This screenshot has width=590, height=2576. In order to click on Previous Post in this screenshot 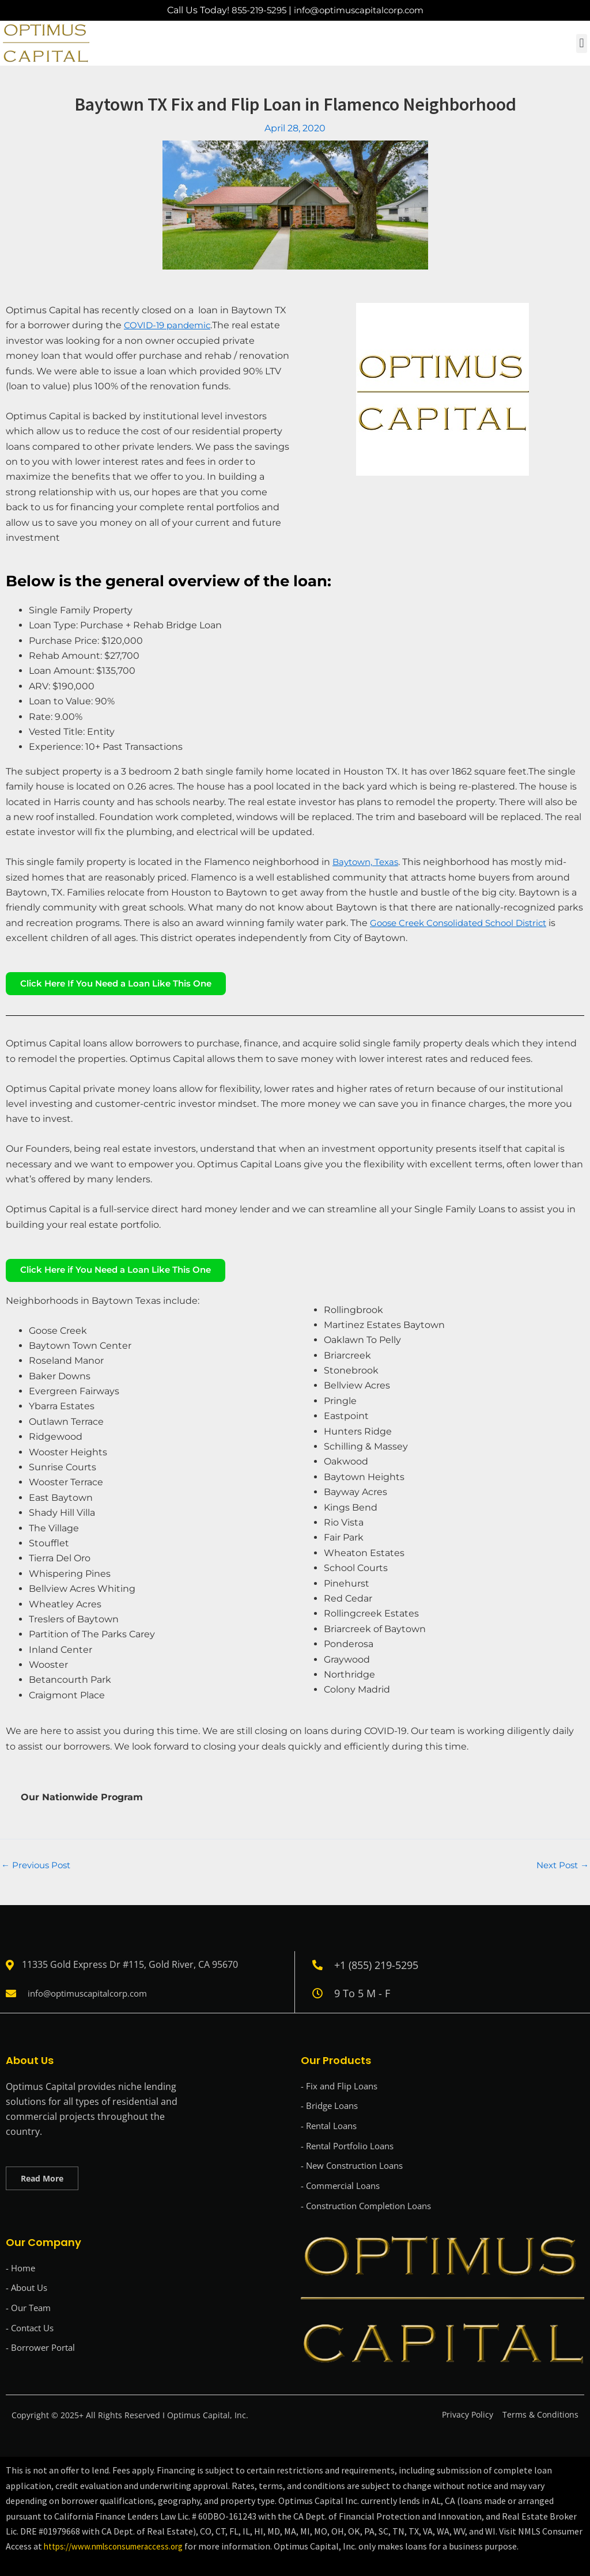, I will do `click(38, 1872)`.